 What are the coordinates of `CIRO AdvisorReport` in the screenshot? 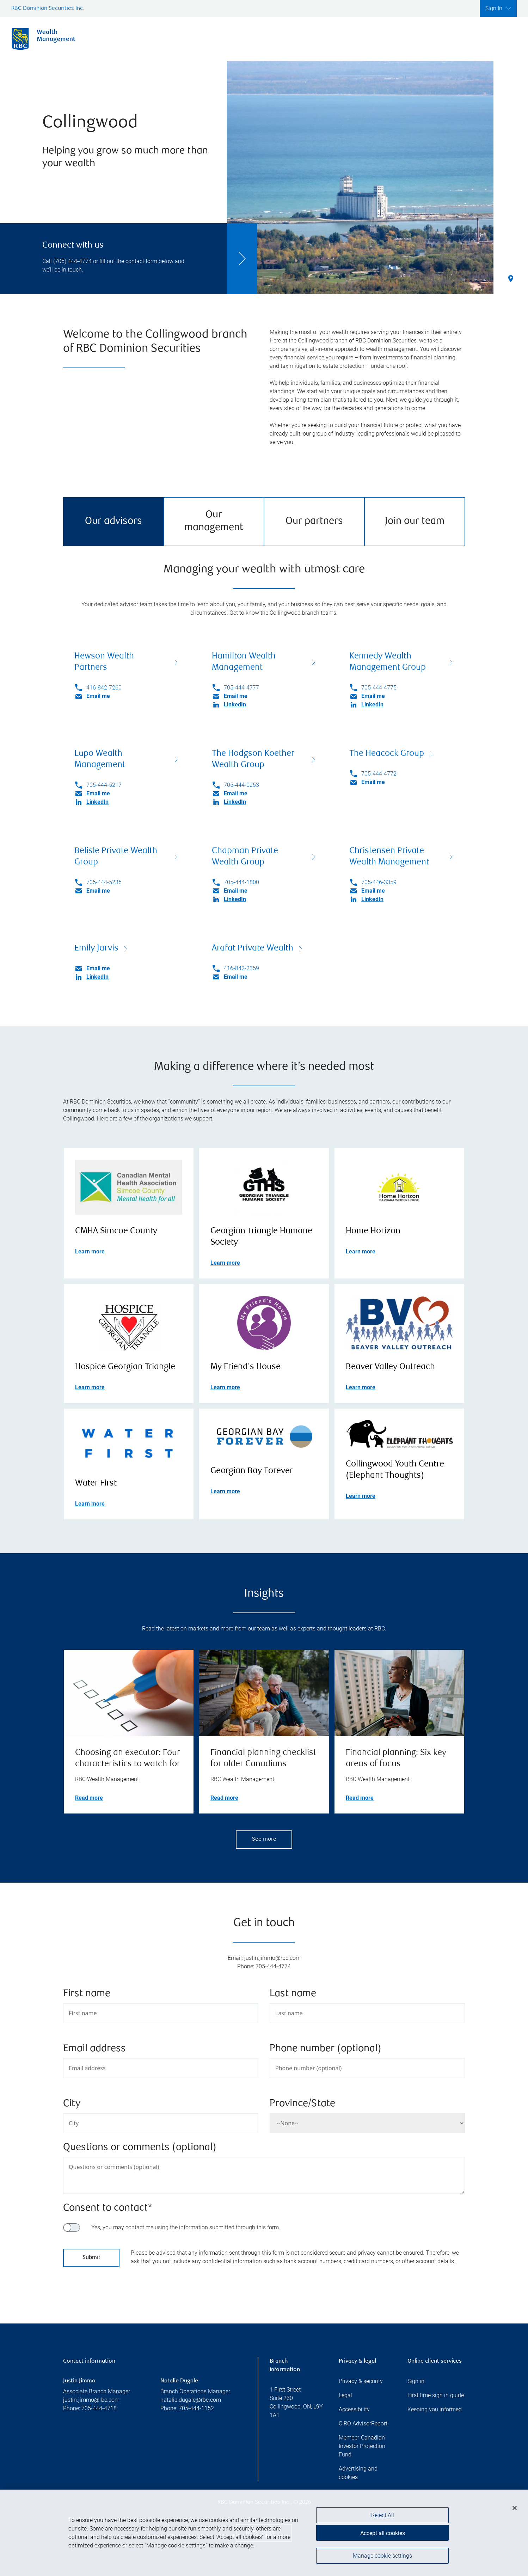 It's located at (363, 2423).